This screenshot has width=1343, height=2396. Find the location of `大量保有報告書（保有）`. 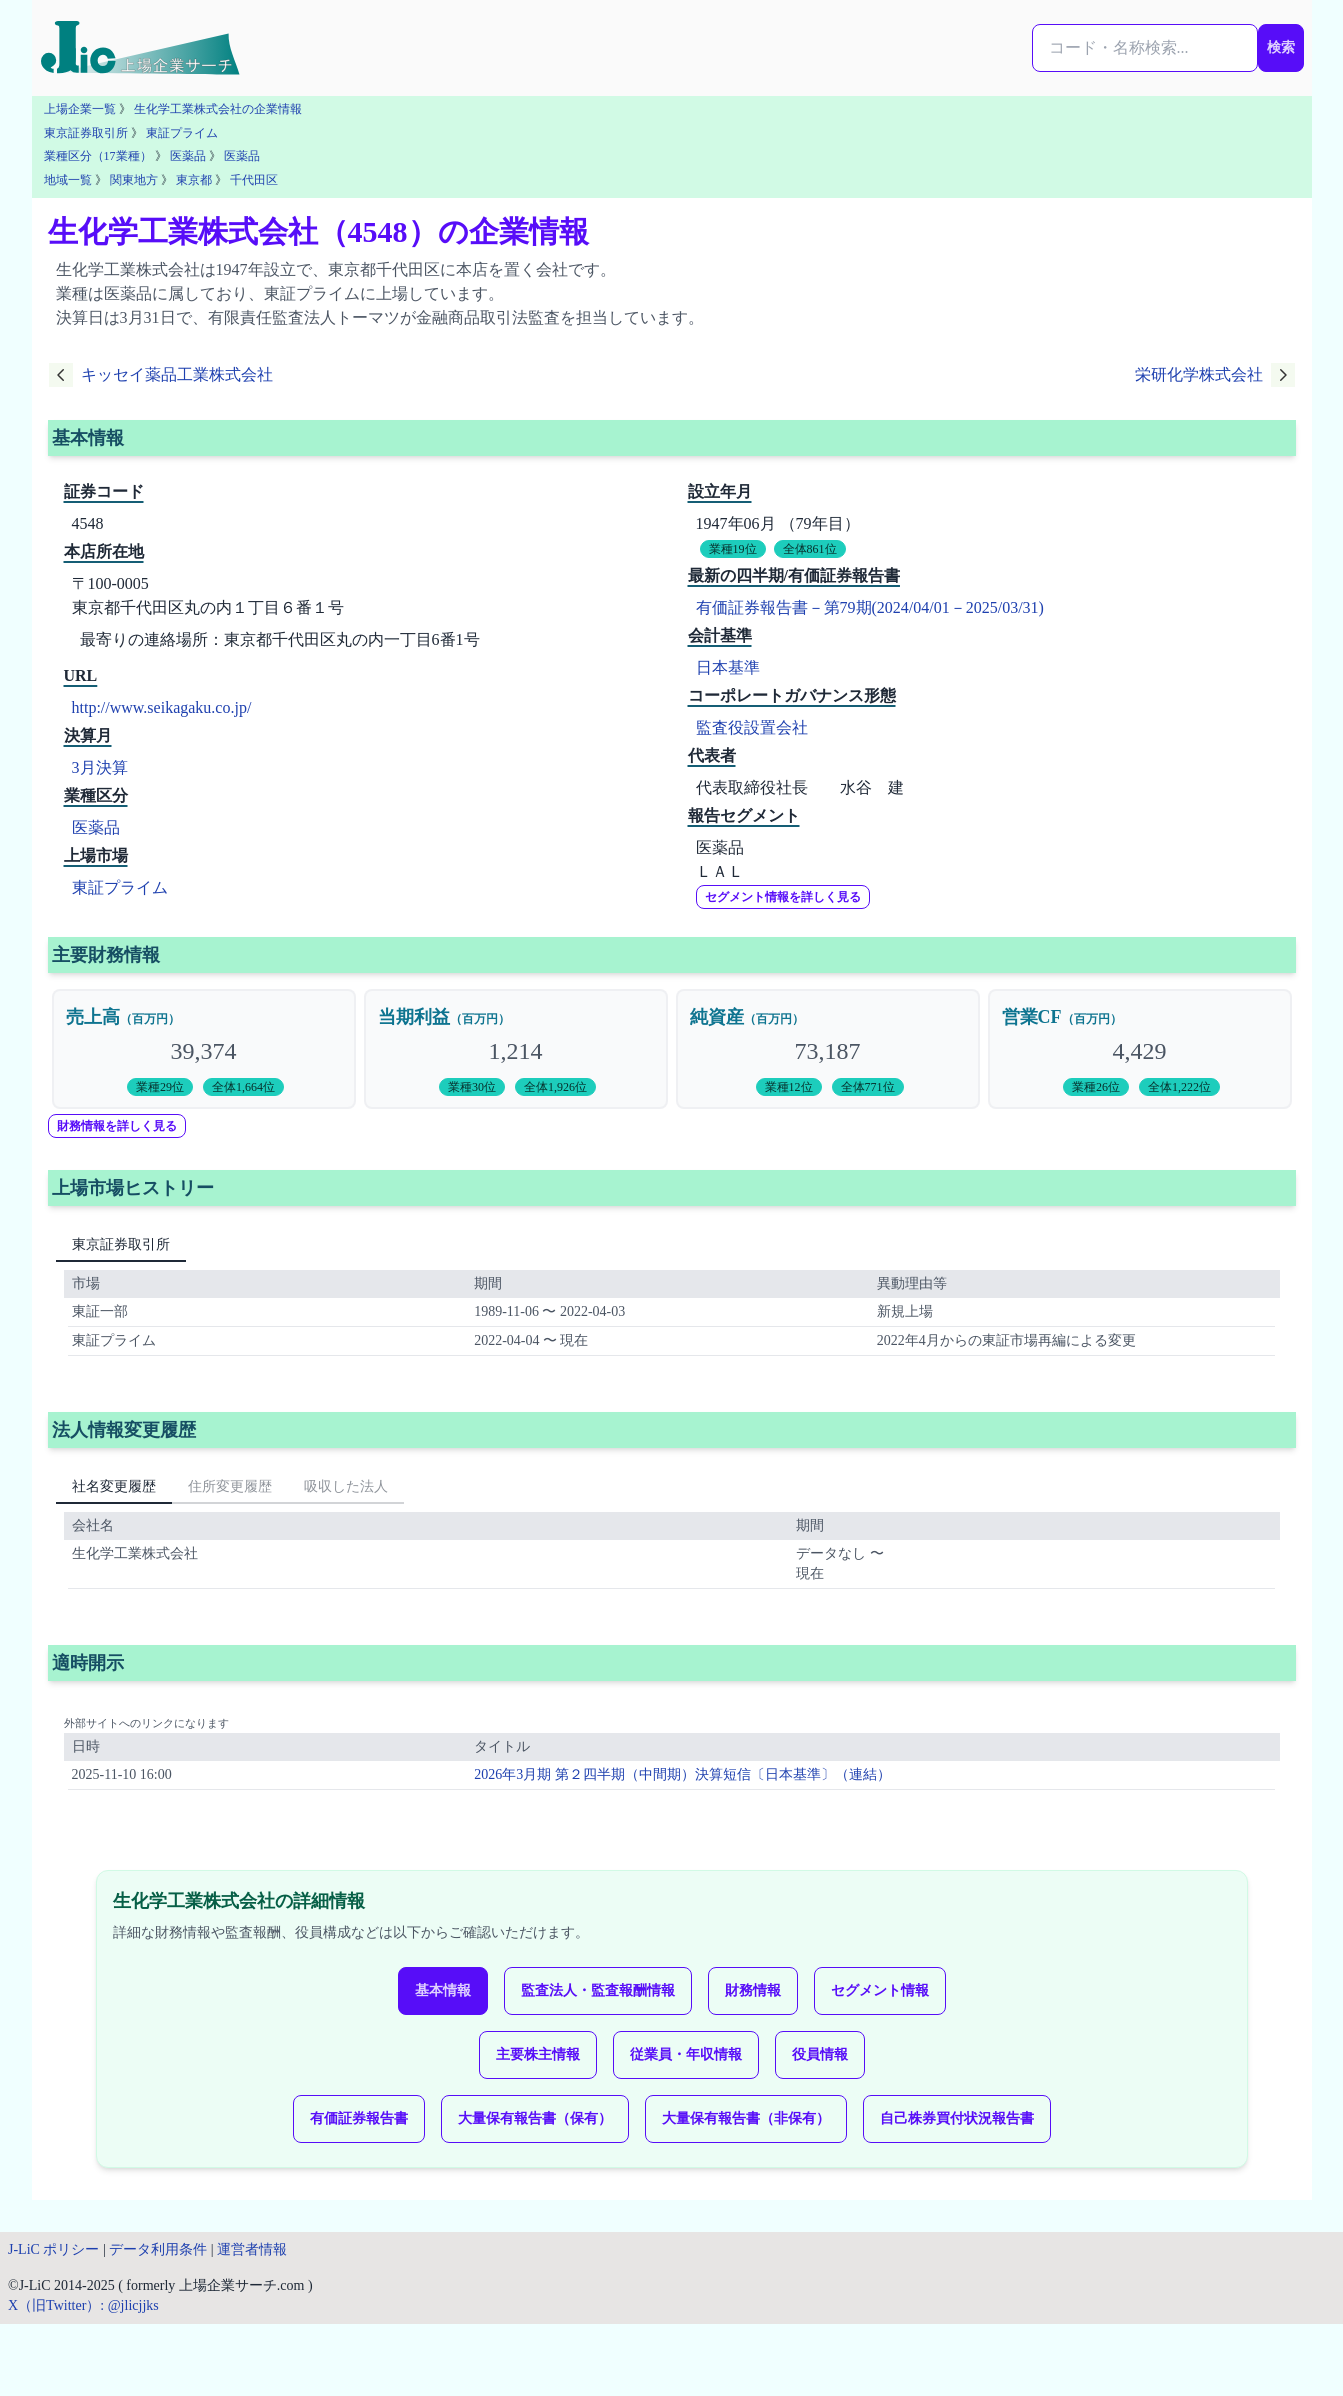

大量保有報告書（保有） is located at coordinates (535, 2118).